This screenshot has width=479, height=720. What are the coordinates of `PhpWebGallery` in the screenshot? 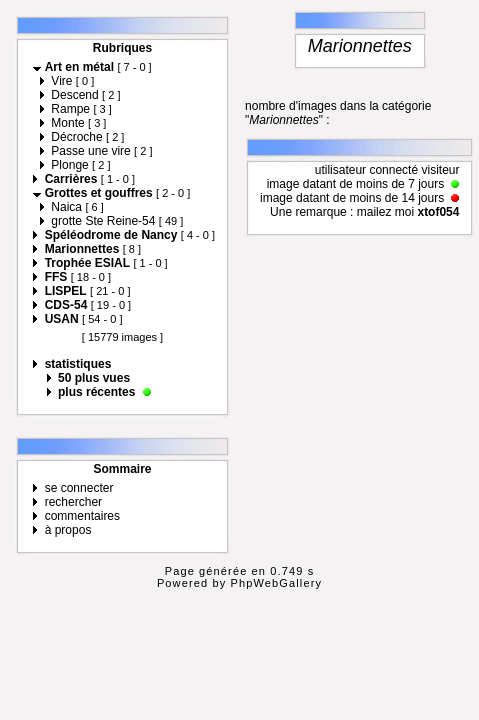 It's located at (277, 583).